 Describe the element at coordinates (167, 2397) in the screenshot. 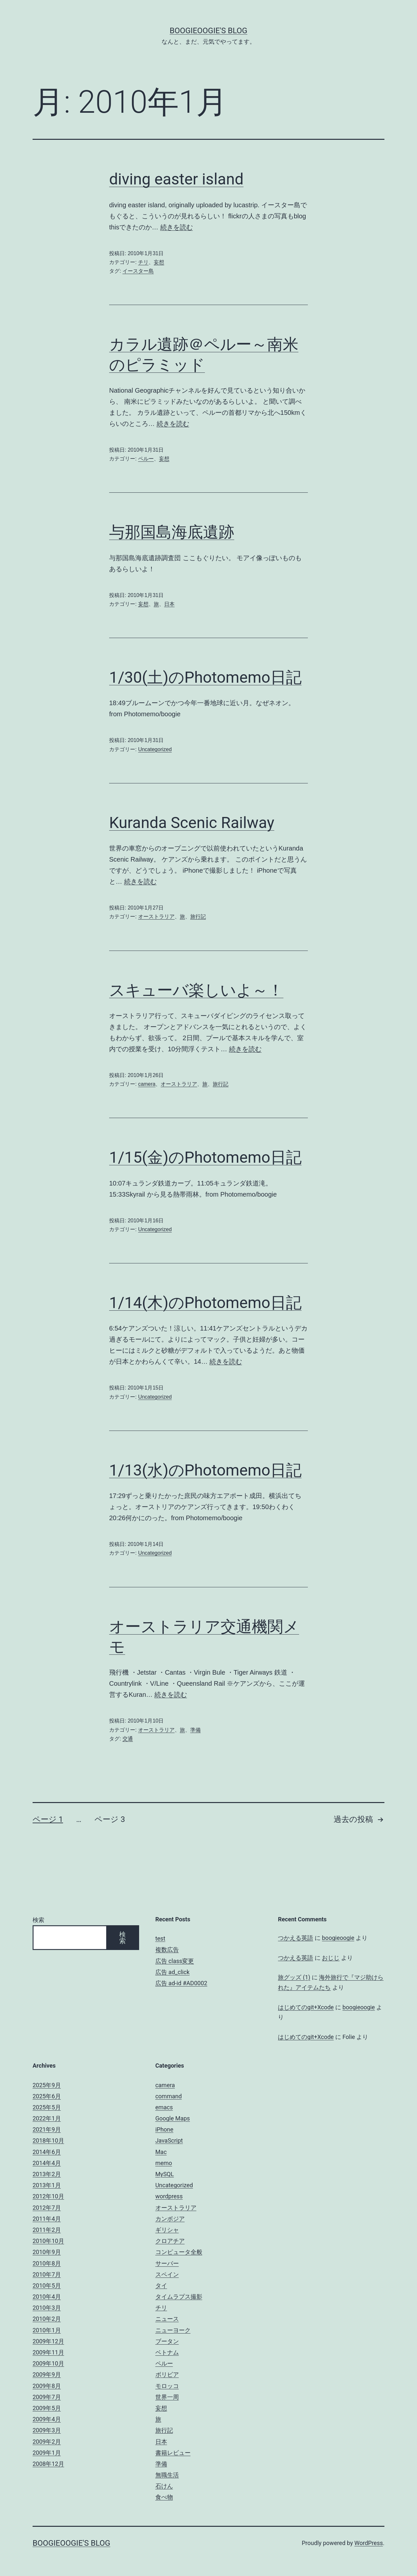

I see `世界一周` at that location.